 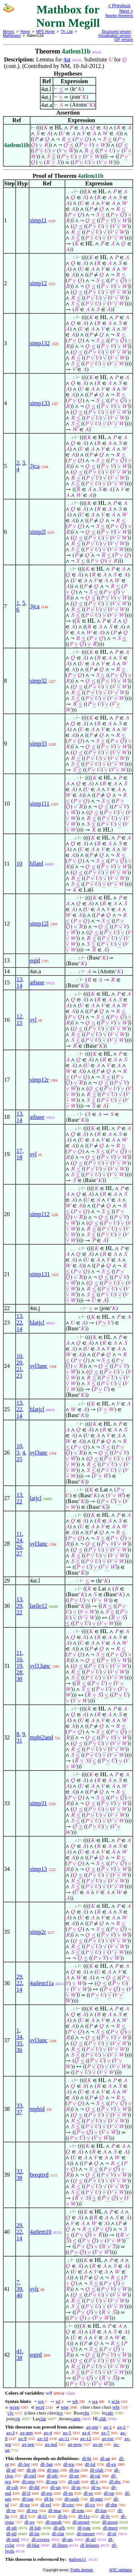 I want to click on df-reu, so click(x=51, y=2481).